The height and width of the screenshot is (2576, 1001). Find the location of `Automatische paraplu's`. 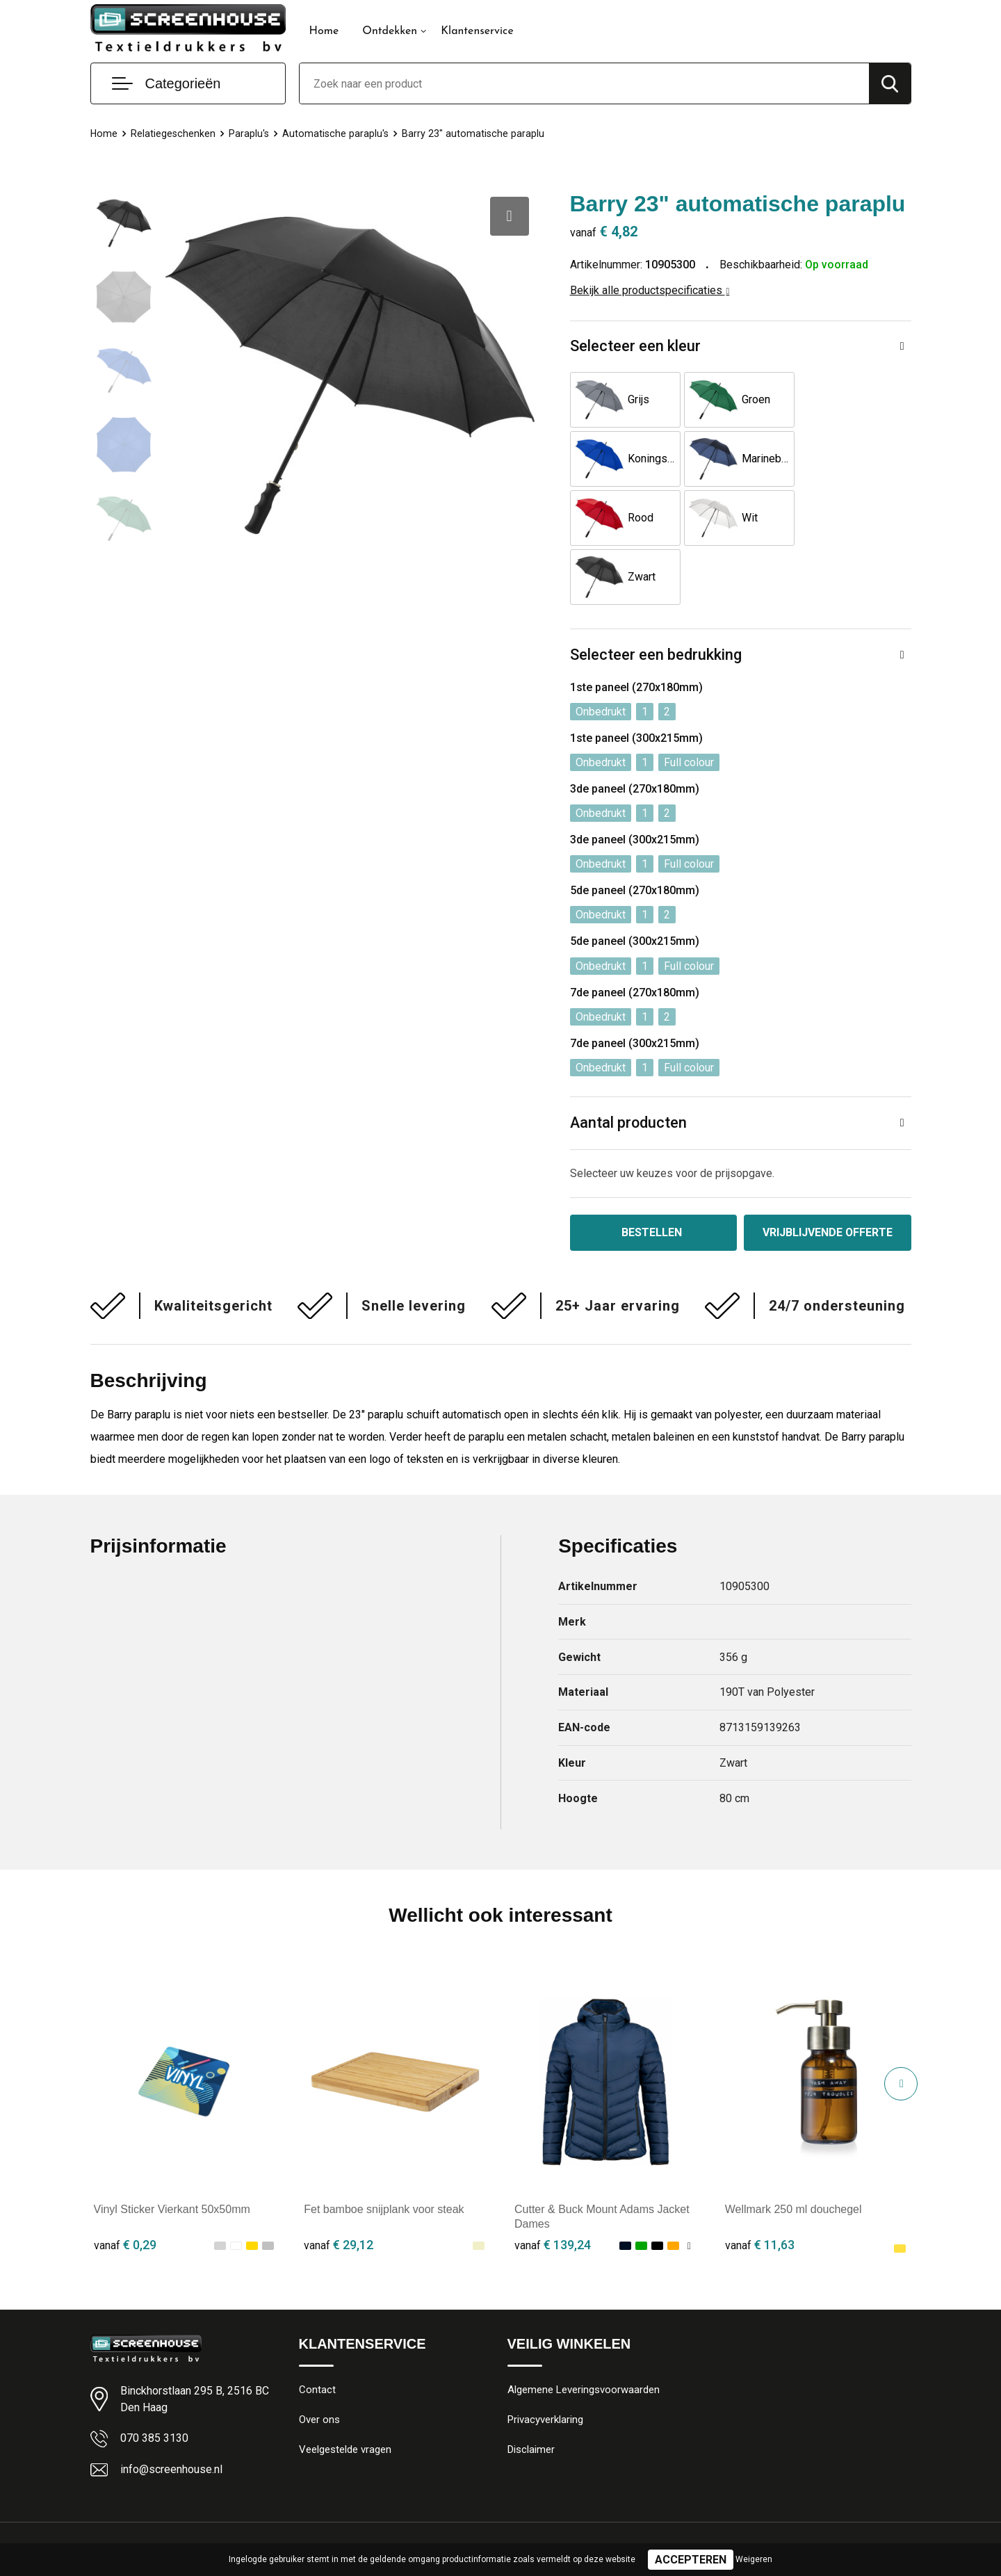

Automatische paraplu's is located at coordinates (338, 133).